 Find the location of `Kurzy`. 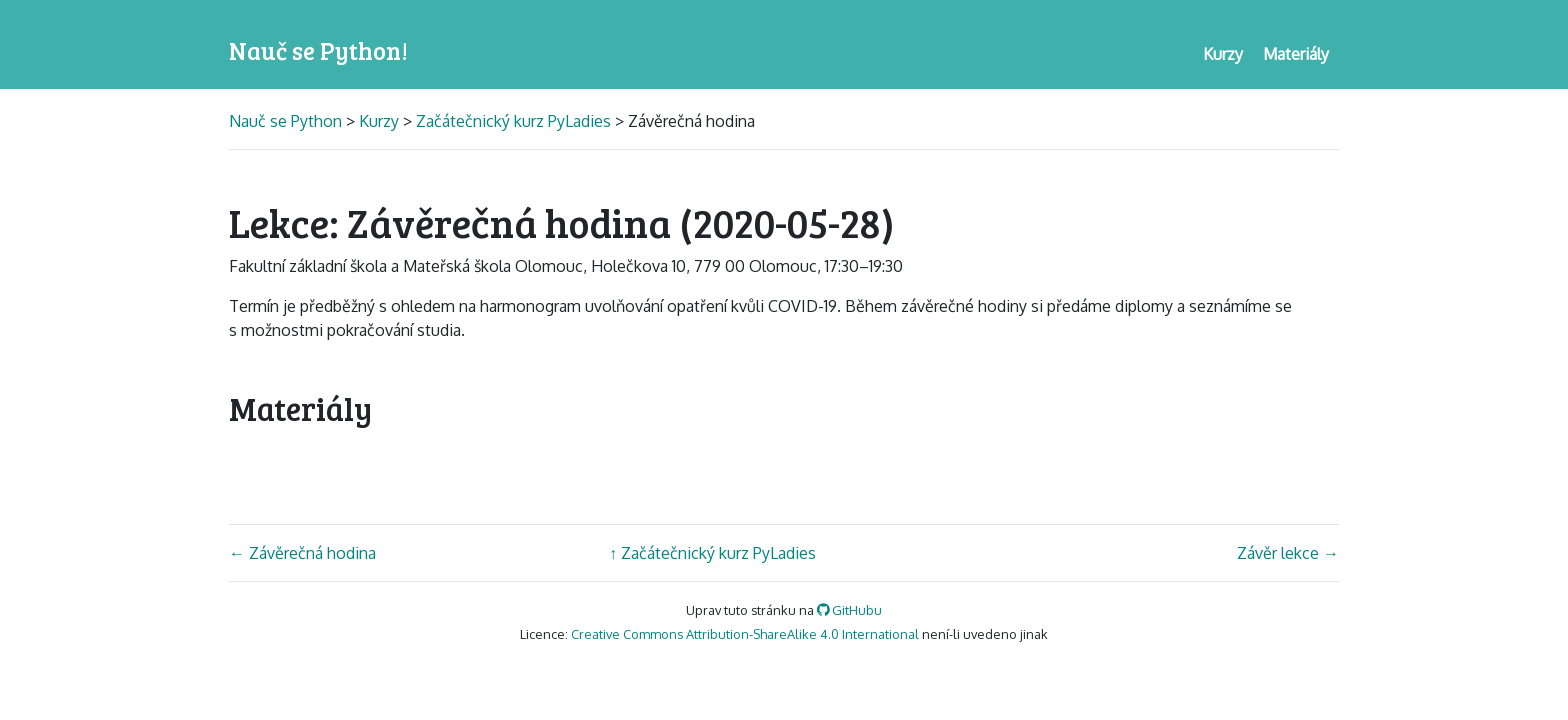

Kurzy is located at coordinates (379, 121).